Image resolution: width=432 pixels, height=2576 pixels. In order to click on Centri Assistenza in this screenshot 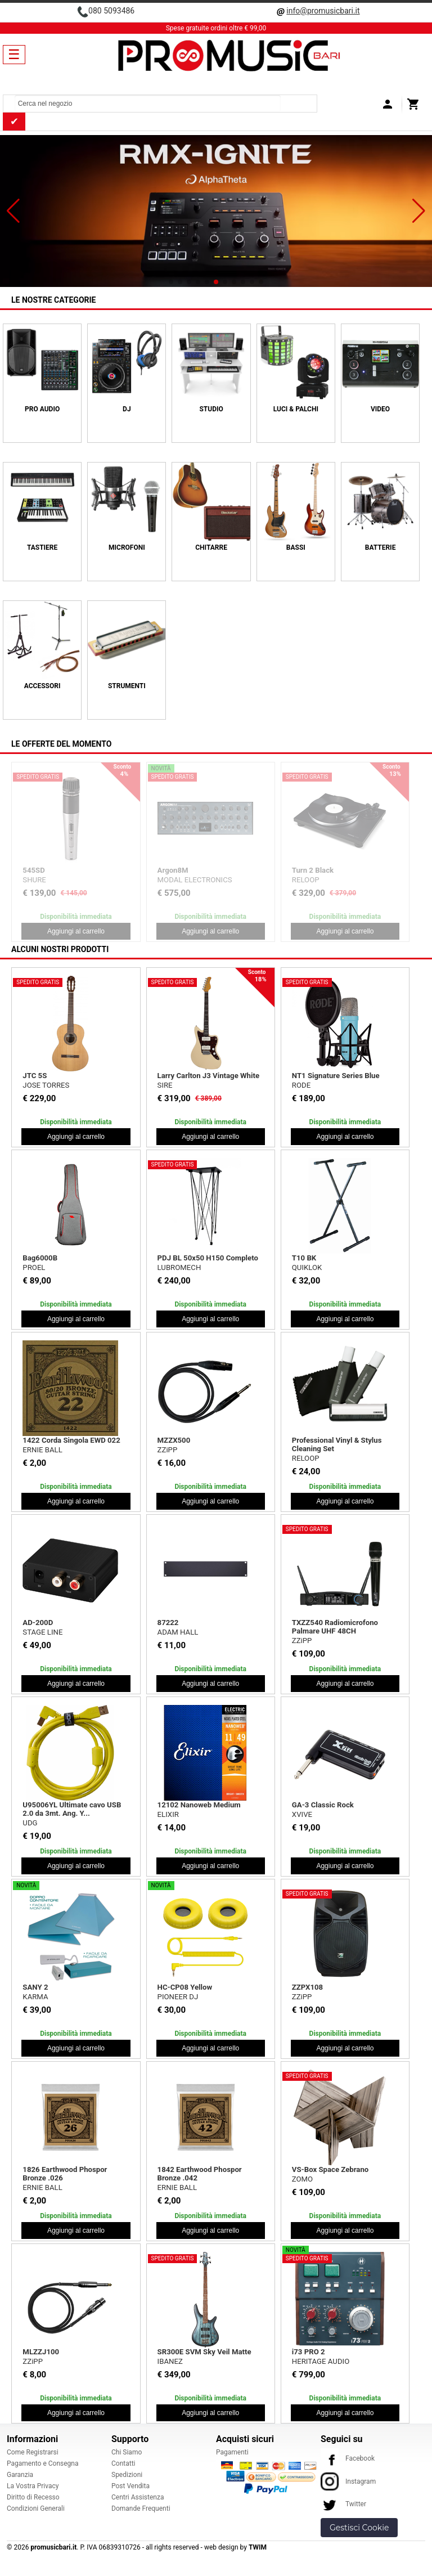, I will do `click(137, 2497)`.